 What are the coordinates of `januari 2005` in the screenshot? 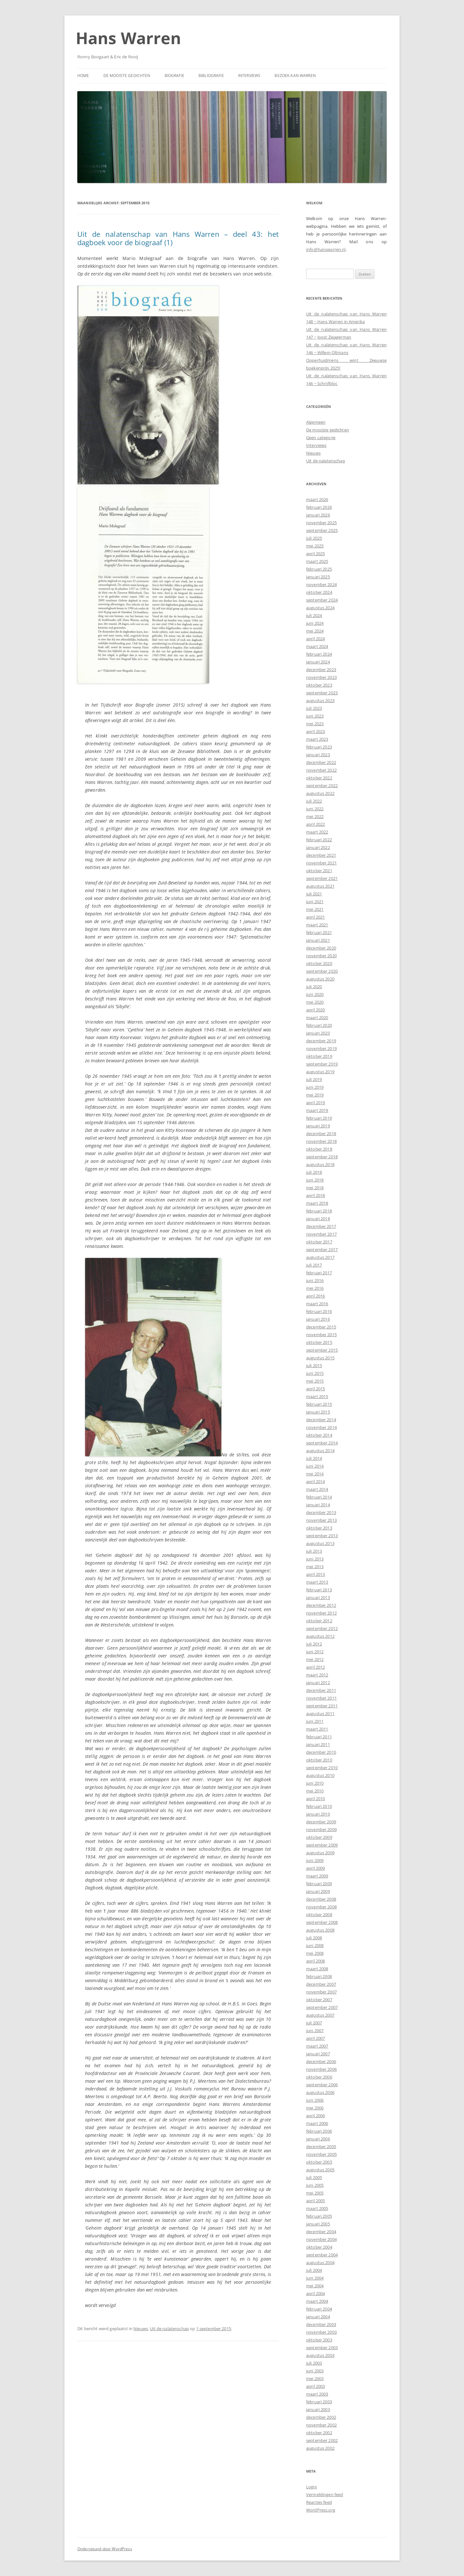 It's located at (318, 2224).